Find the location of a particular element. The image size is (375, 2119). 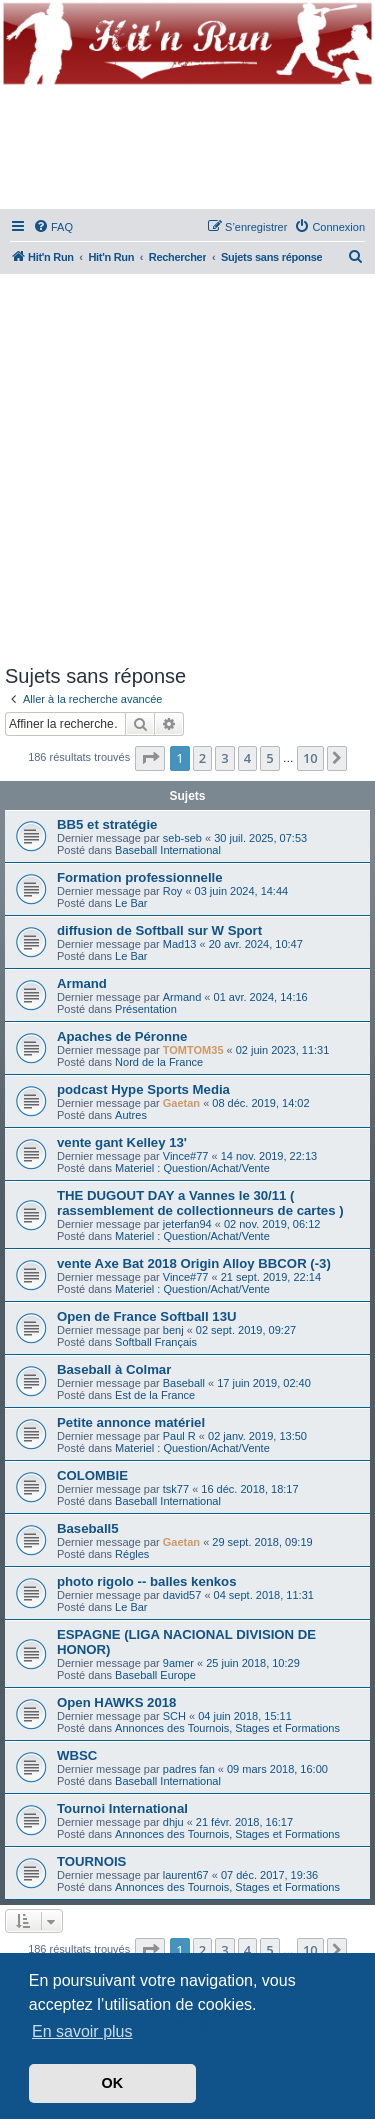

SCH is located at coordinates (174, 1716).